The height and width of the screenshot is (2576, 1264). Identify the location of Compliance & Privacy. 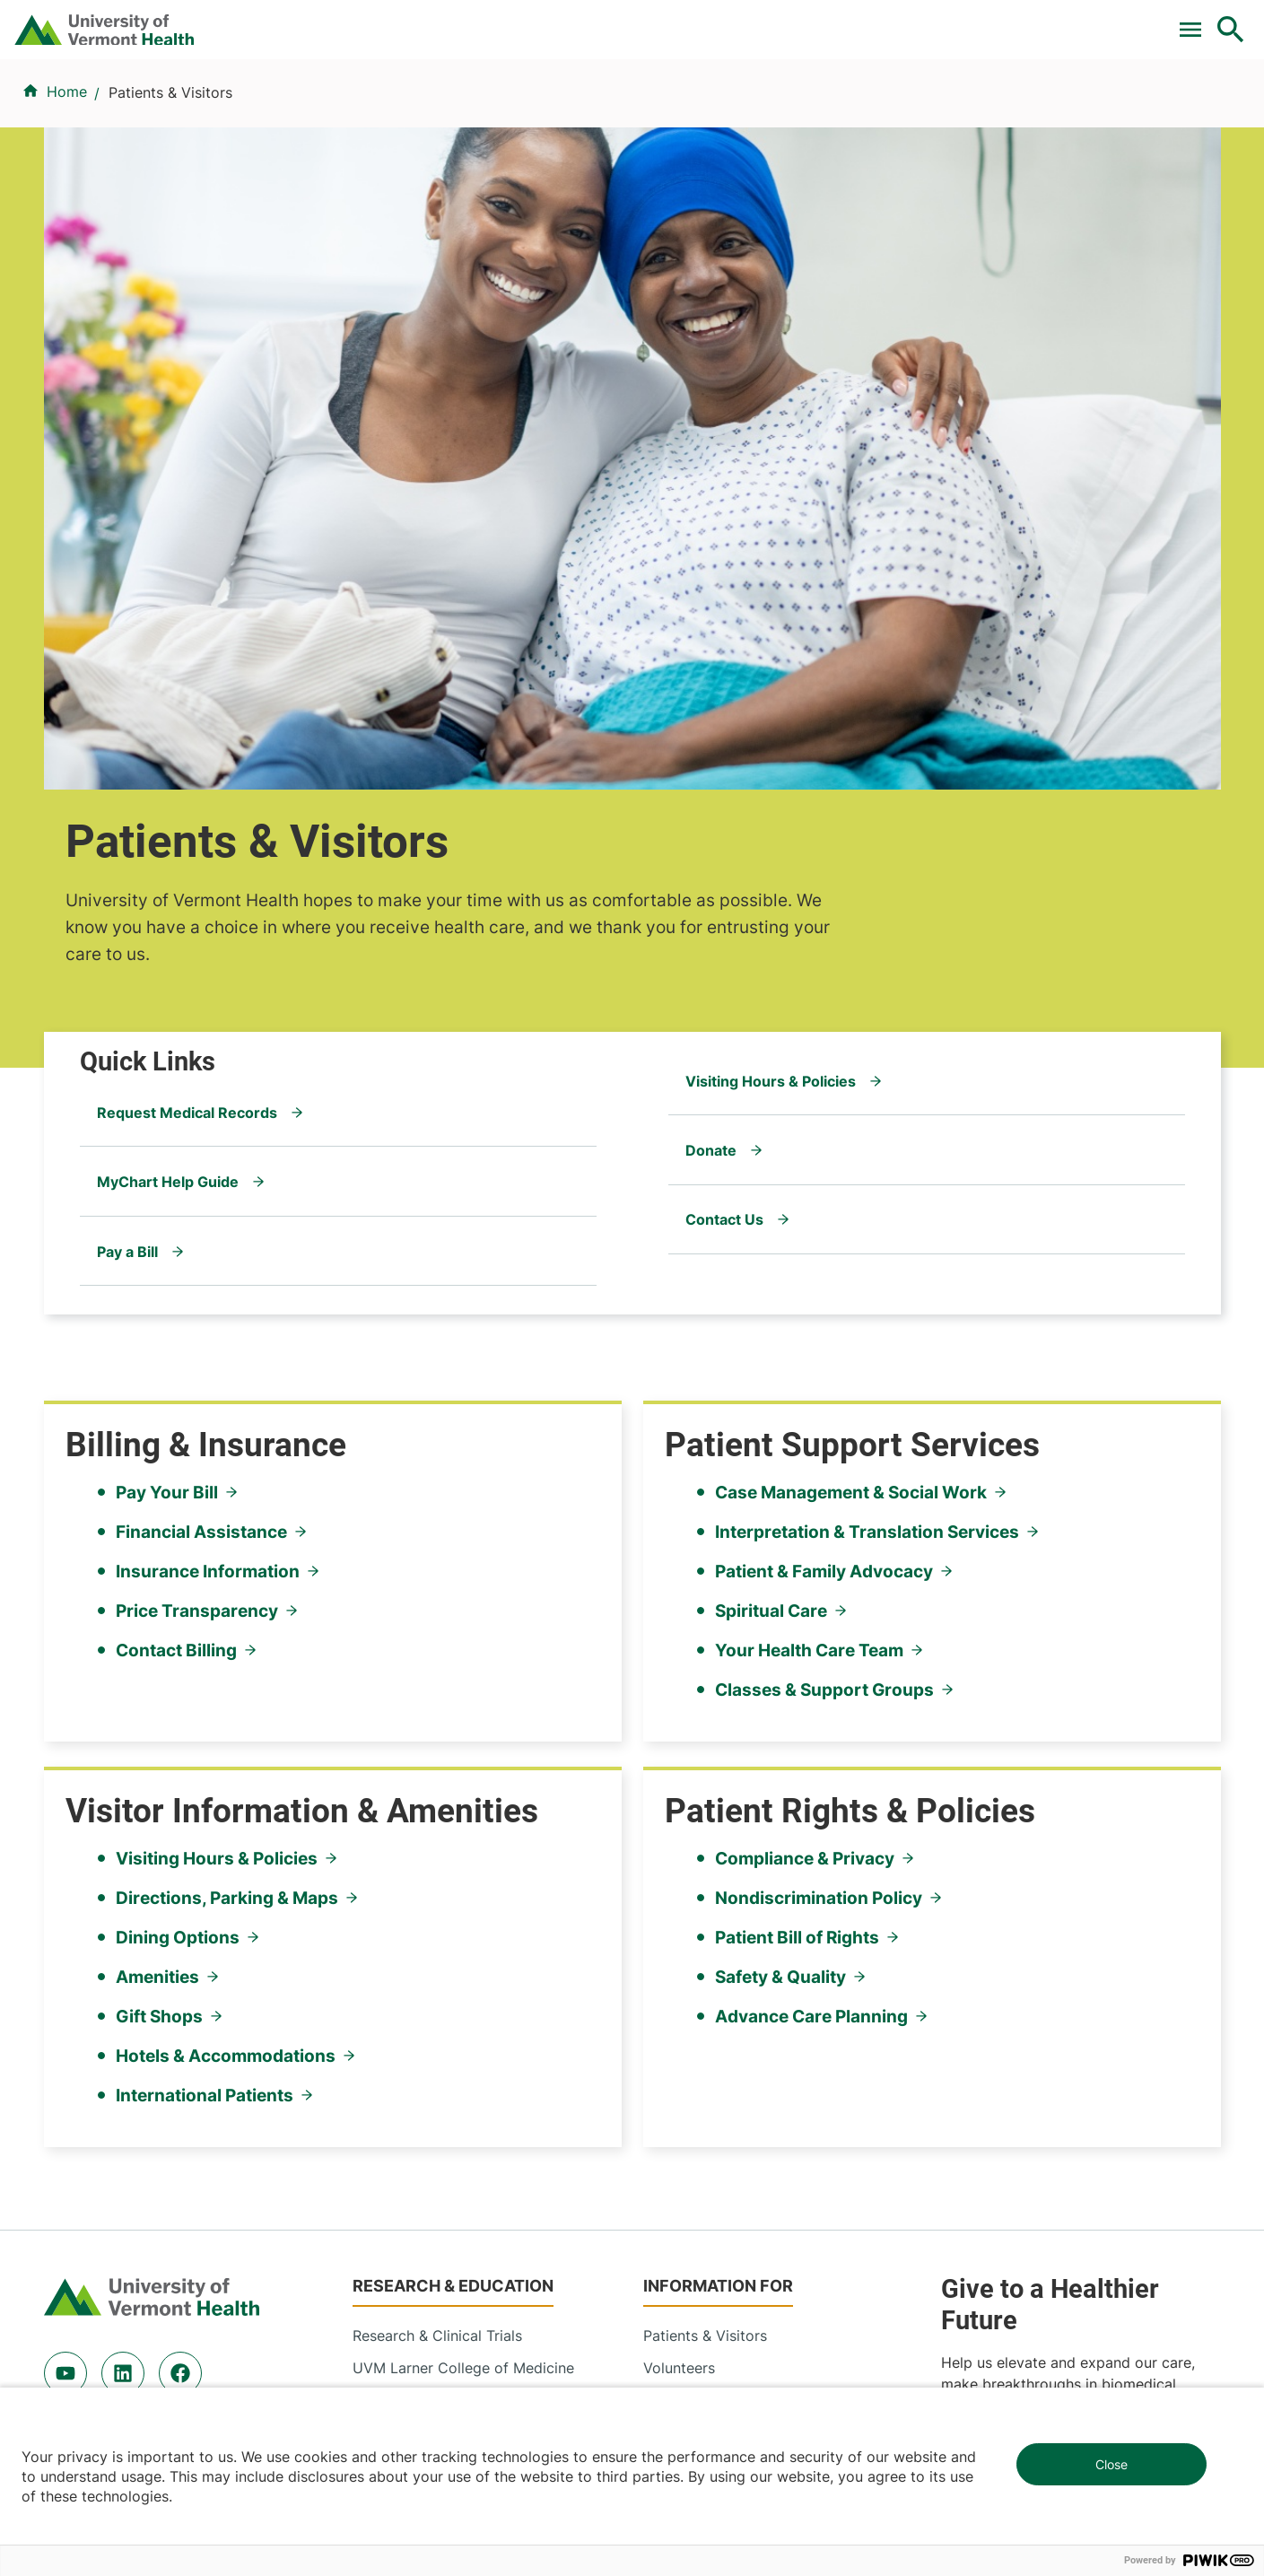
(804, 1397).